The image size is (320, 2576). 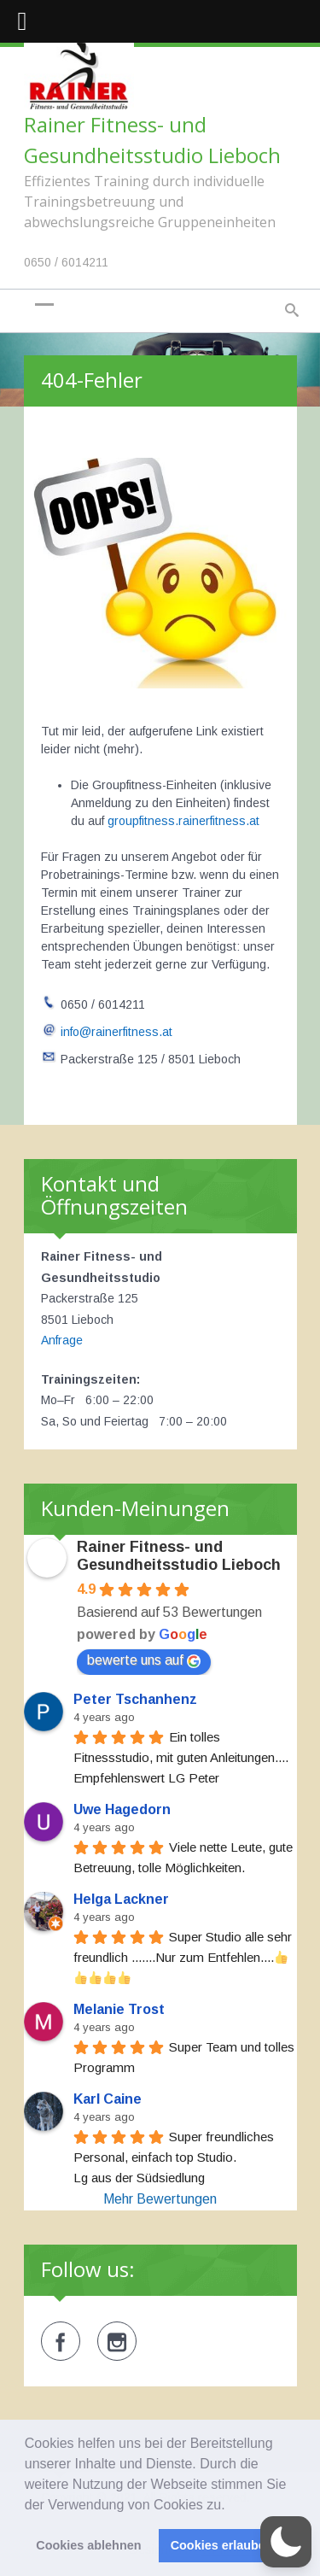 What do you see at coordinates (183, 821) in the screenshot?
I see `groupfitness.rainerfitness.at` at bounding box center [183, 821].